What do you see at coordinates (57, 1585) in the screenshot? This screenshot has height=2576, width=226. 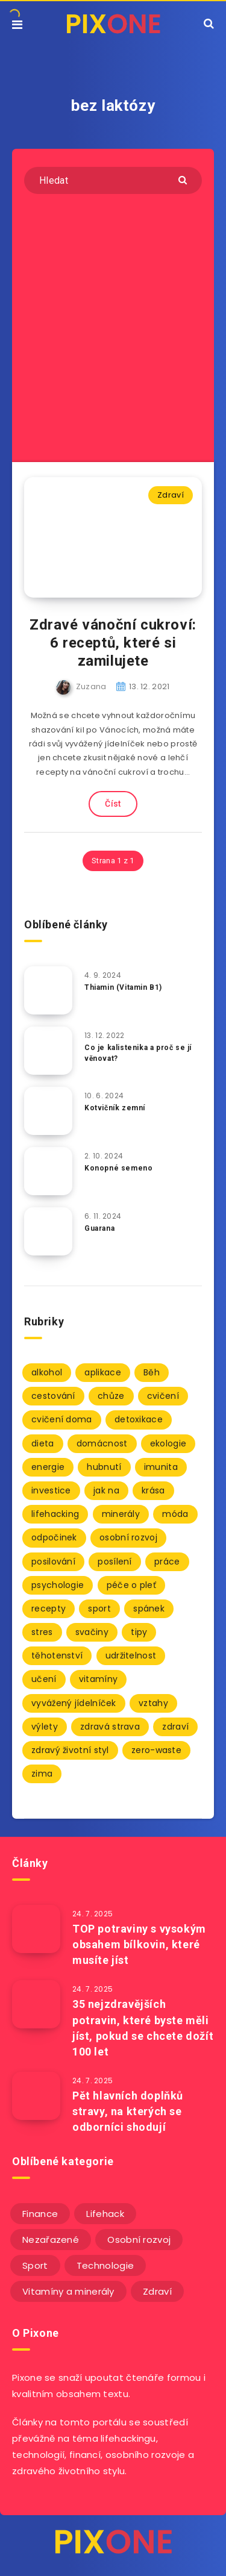 I see `psychologie [psychologie (30 položek)]` at bounding box center [57, 1585].